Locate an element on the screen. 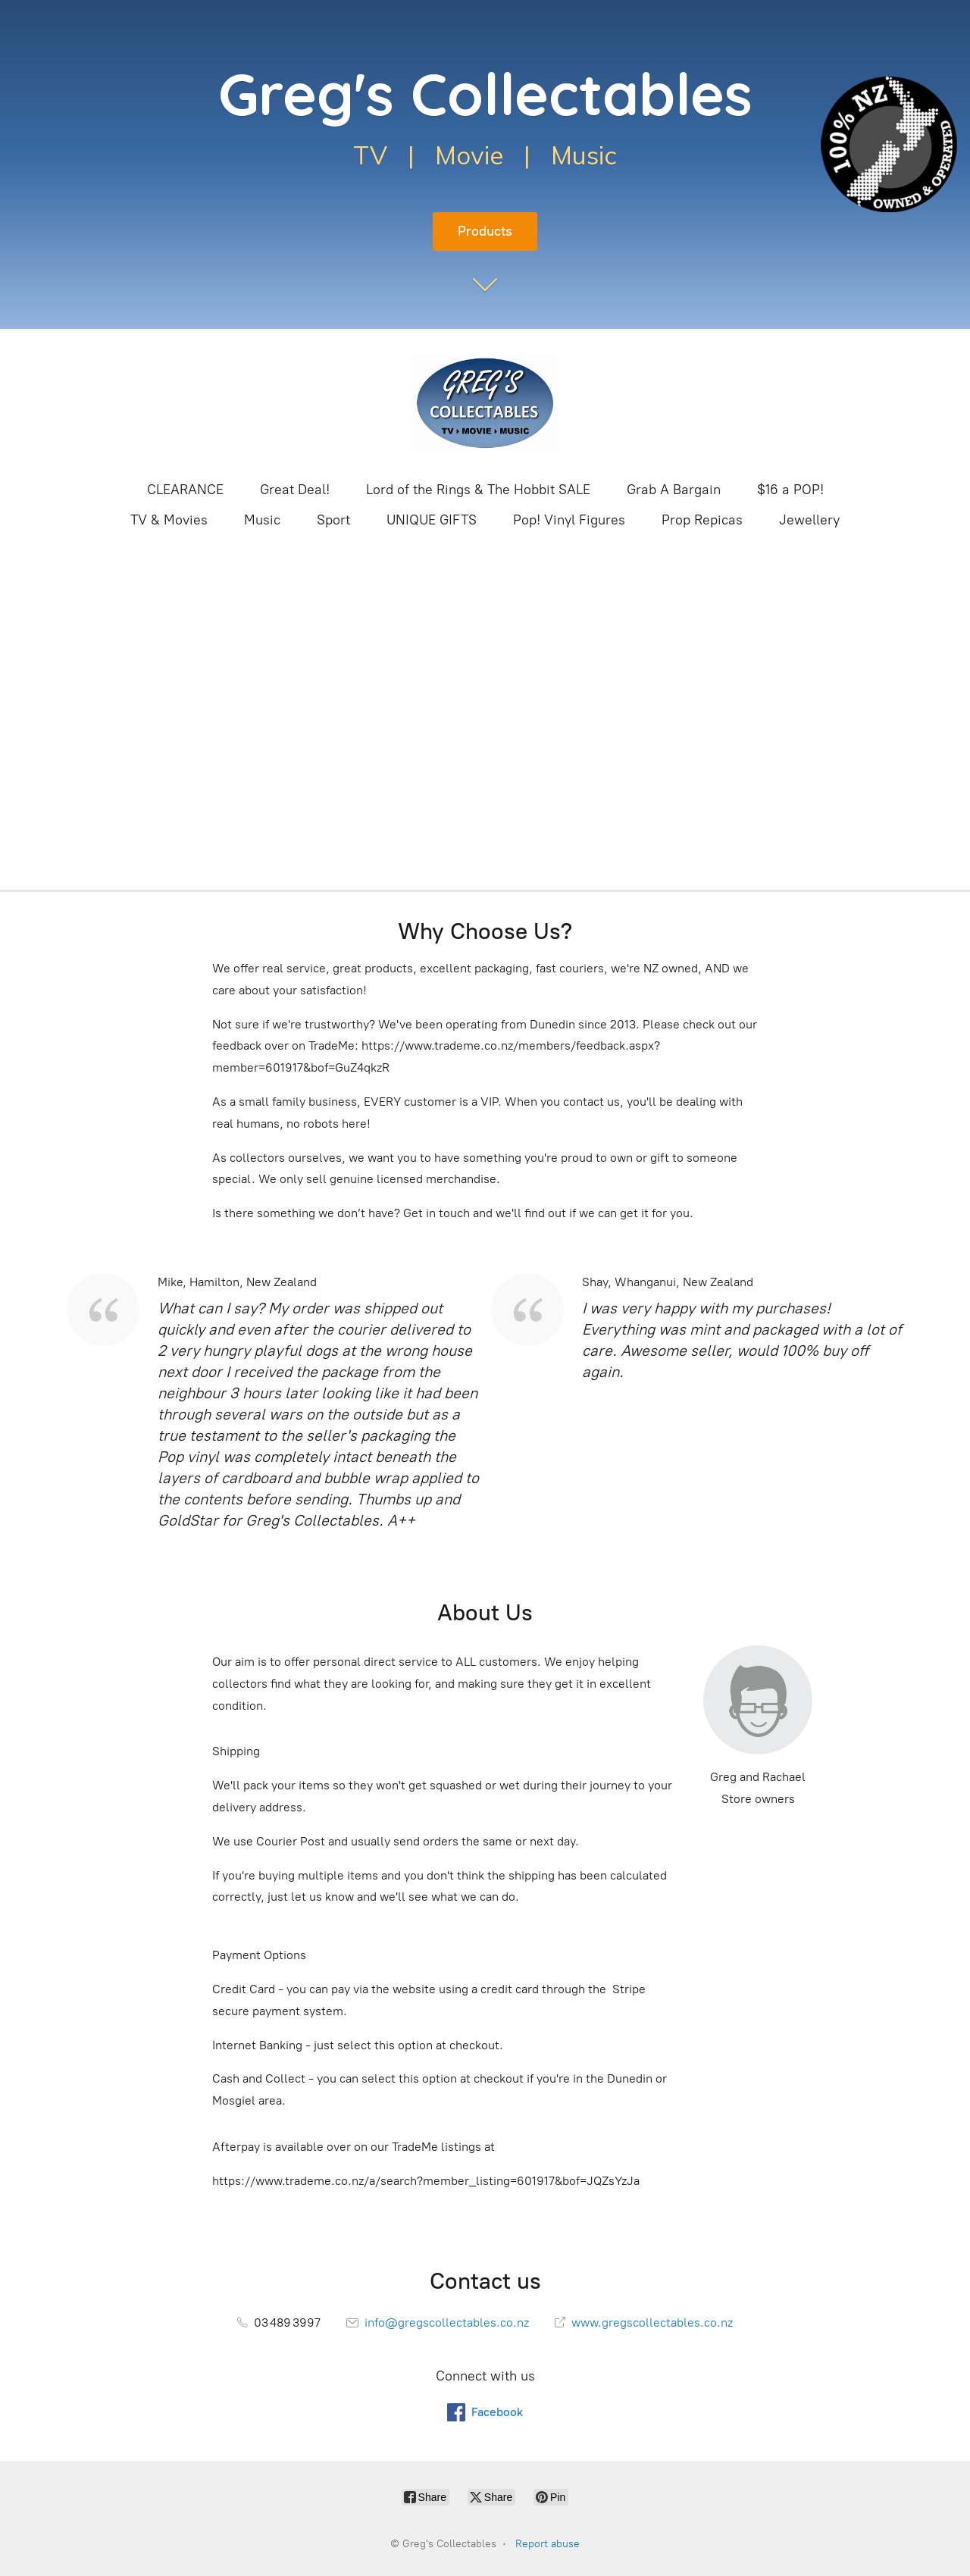 Image resolution: width=970 pixels, height=2576 pixels. Report abuse is located at coordinates (547, 2543).